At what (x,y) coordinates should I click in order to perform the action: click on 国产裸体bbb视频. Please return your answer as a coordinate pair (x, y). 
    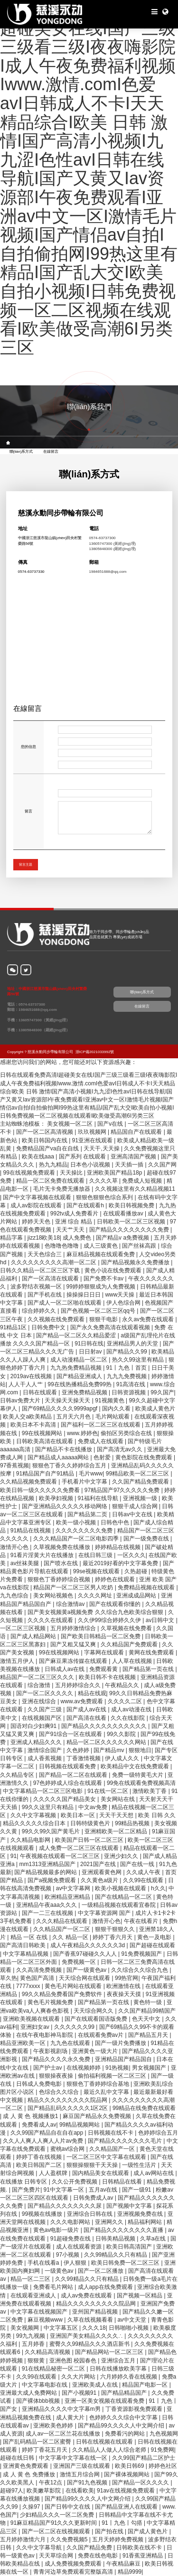
    Looking at the image, I should click on (38, 2401).